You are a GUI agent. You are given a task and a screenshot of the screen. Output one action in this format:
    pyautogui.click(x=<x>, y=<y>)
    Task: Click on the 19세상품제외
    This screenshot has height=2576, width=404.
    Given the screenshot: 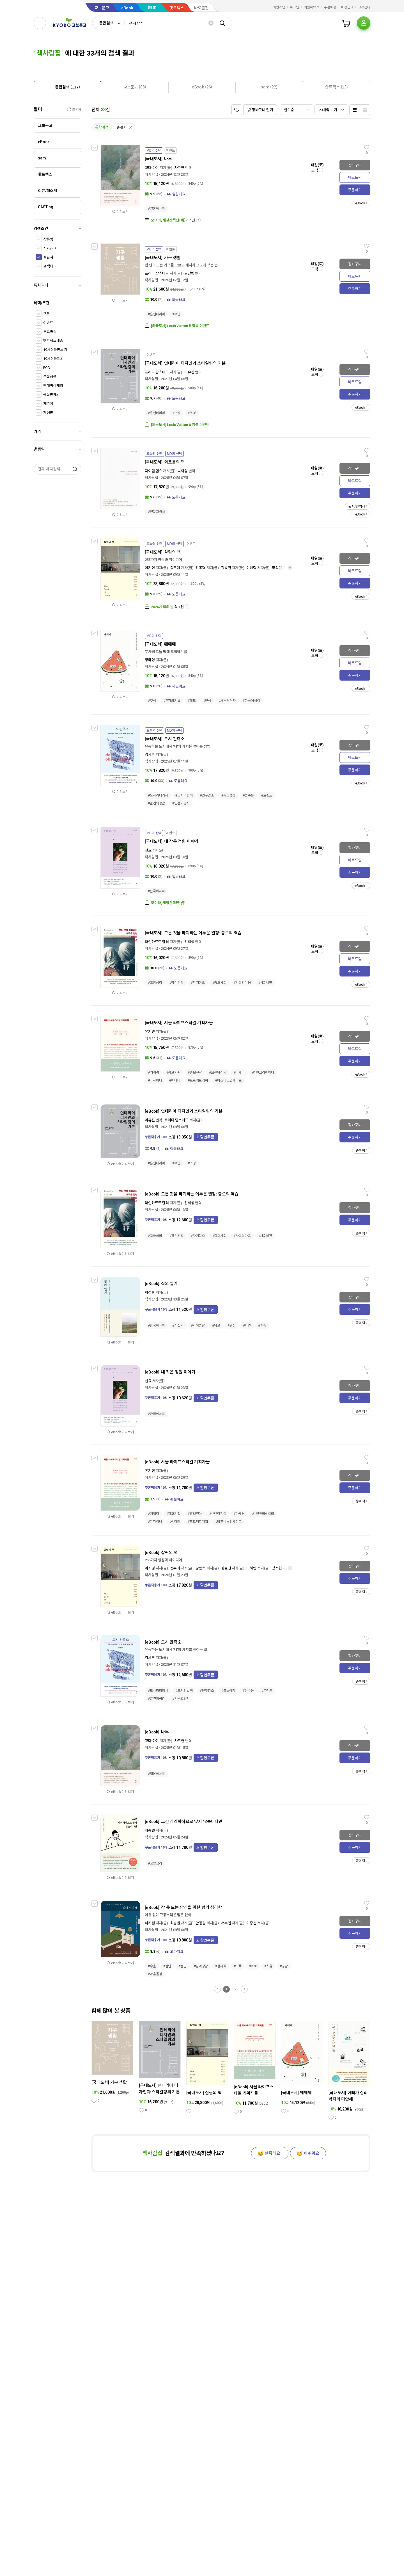 What is the action you would take?
    pyautogui.click(x=53, y=359)
    